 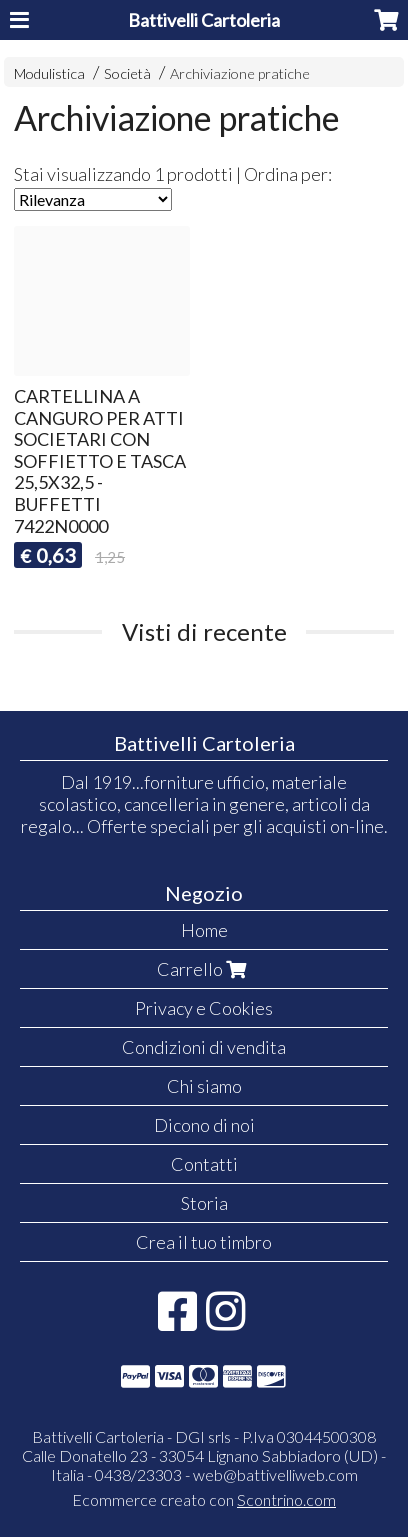 What do you see at coordinates (204, 1008) in the screenshot?
I see `Privacy e Cookies` at bounding box center [204, 1008].